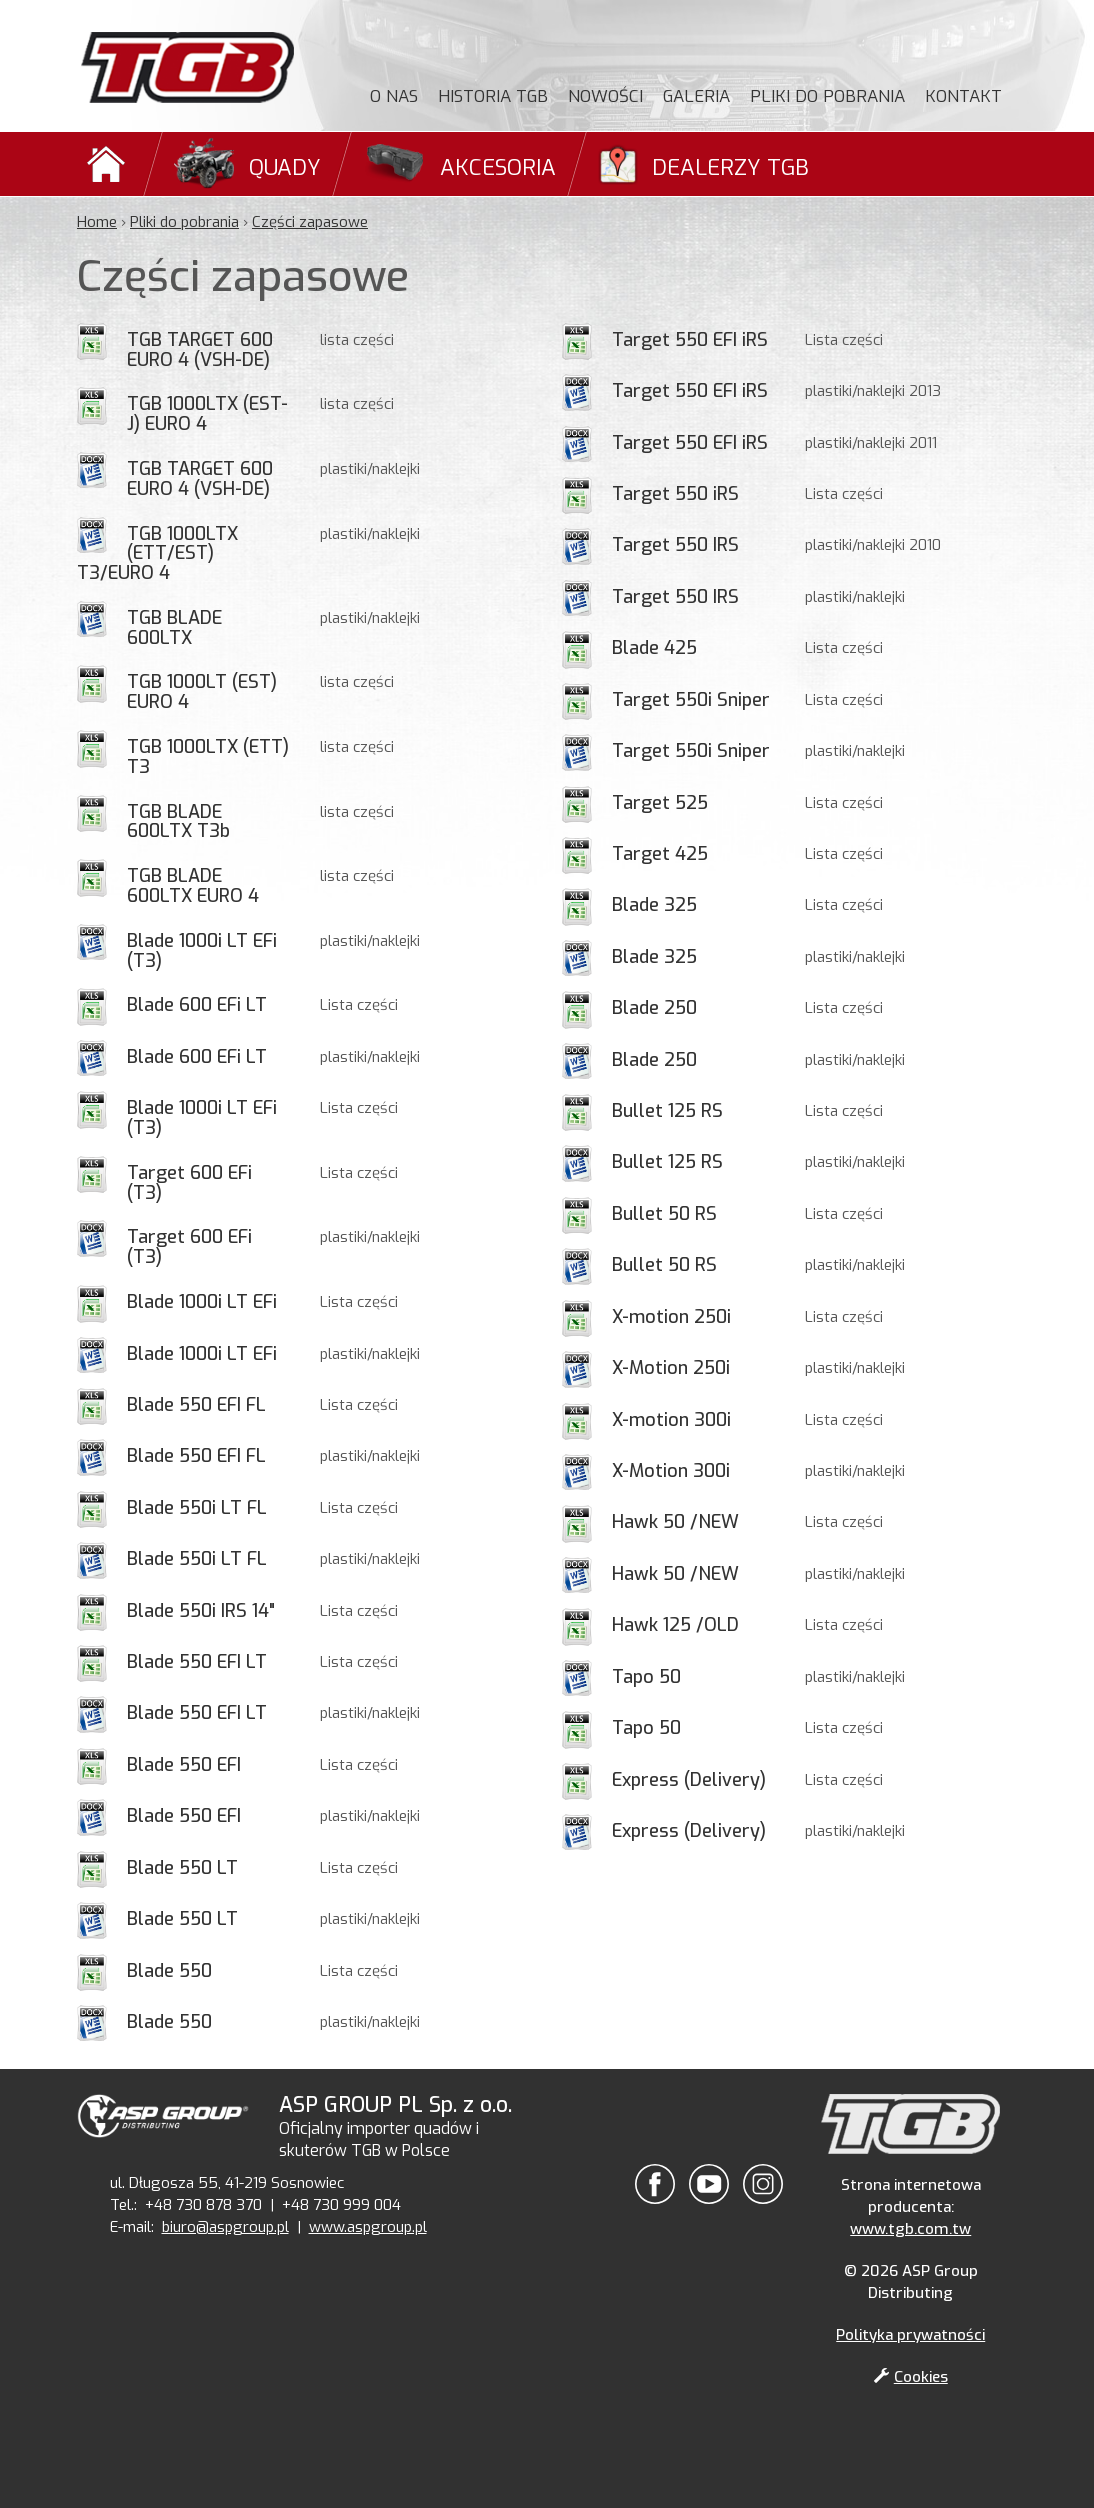 The width and height of the screenshot is (1094, 2508). What do you see at coordinates (654, 1008) in the screenshot?
I see `Blade 250` at bounding box center [654, 1008].